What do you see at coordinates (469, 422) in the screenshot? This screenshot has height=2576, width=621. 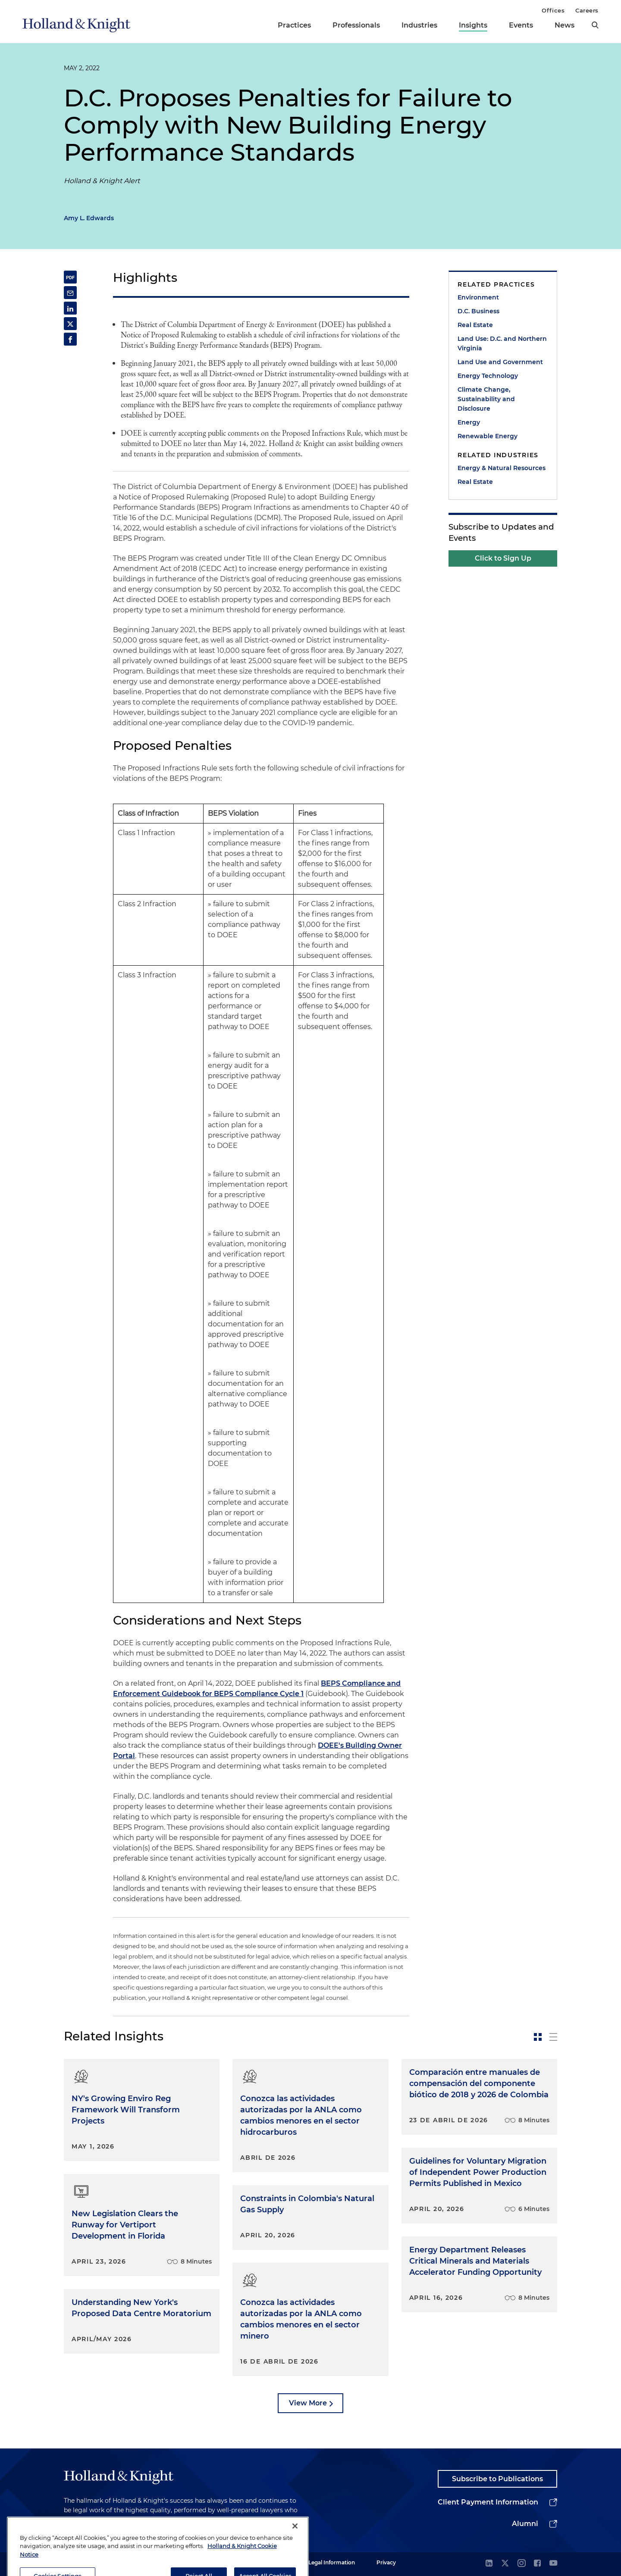 I see `Energy` at bounding box center [469, 422].